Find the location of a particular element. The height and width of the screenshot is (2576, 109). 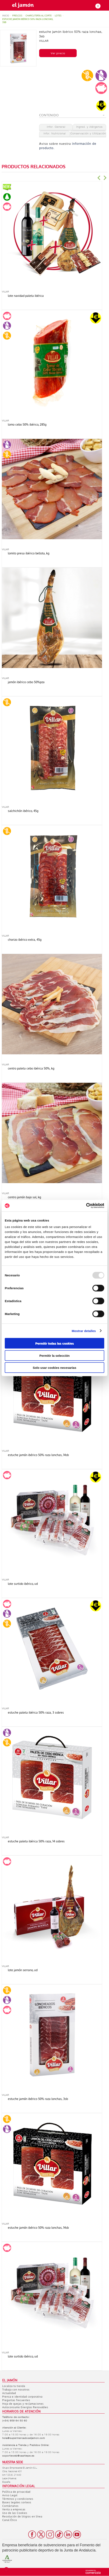

Resolución de litigios en línea is located at coordinates (22, 2516).